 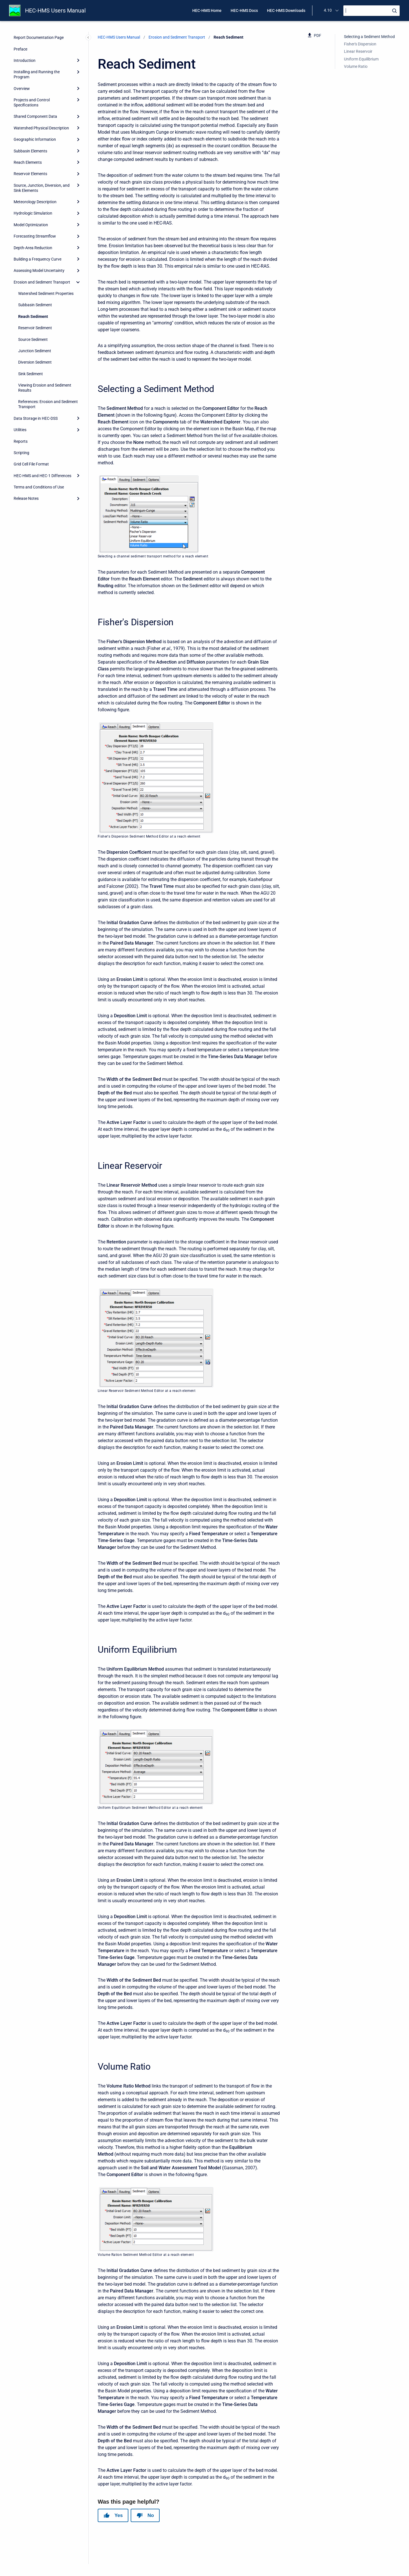 I want to click on Building a Frequency Curve, so click(x=37, y=259).